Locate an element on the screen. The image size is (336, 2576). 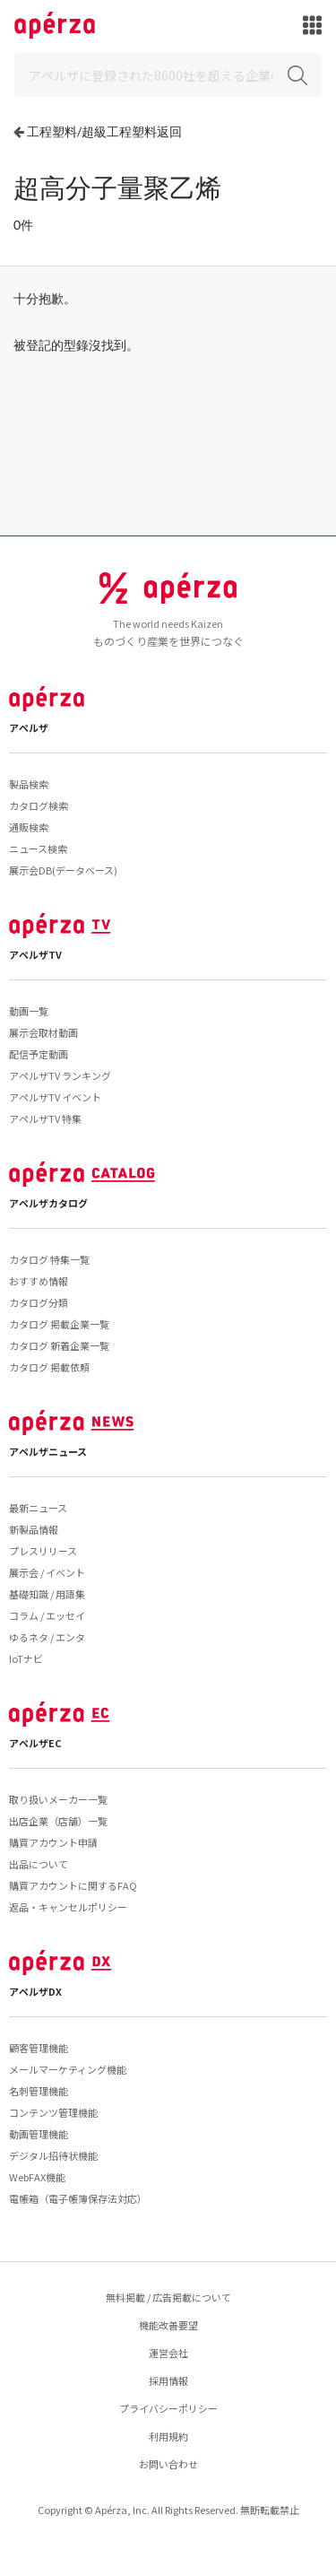
デジタル招待状機能 is located at coordinates (53, 2155).